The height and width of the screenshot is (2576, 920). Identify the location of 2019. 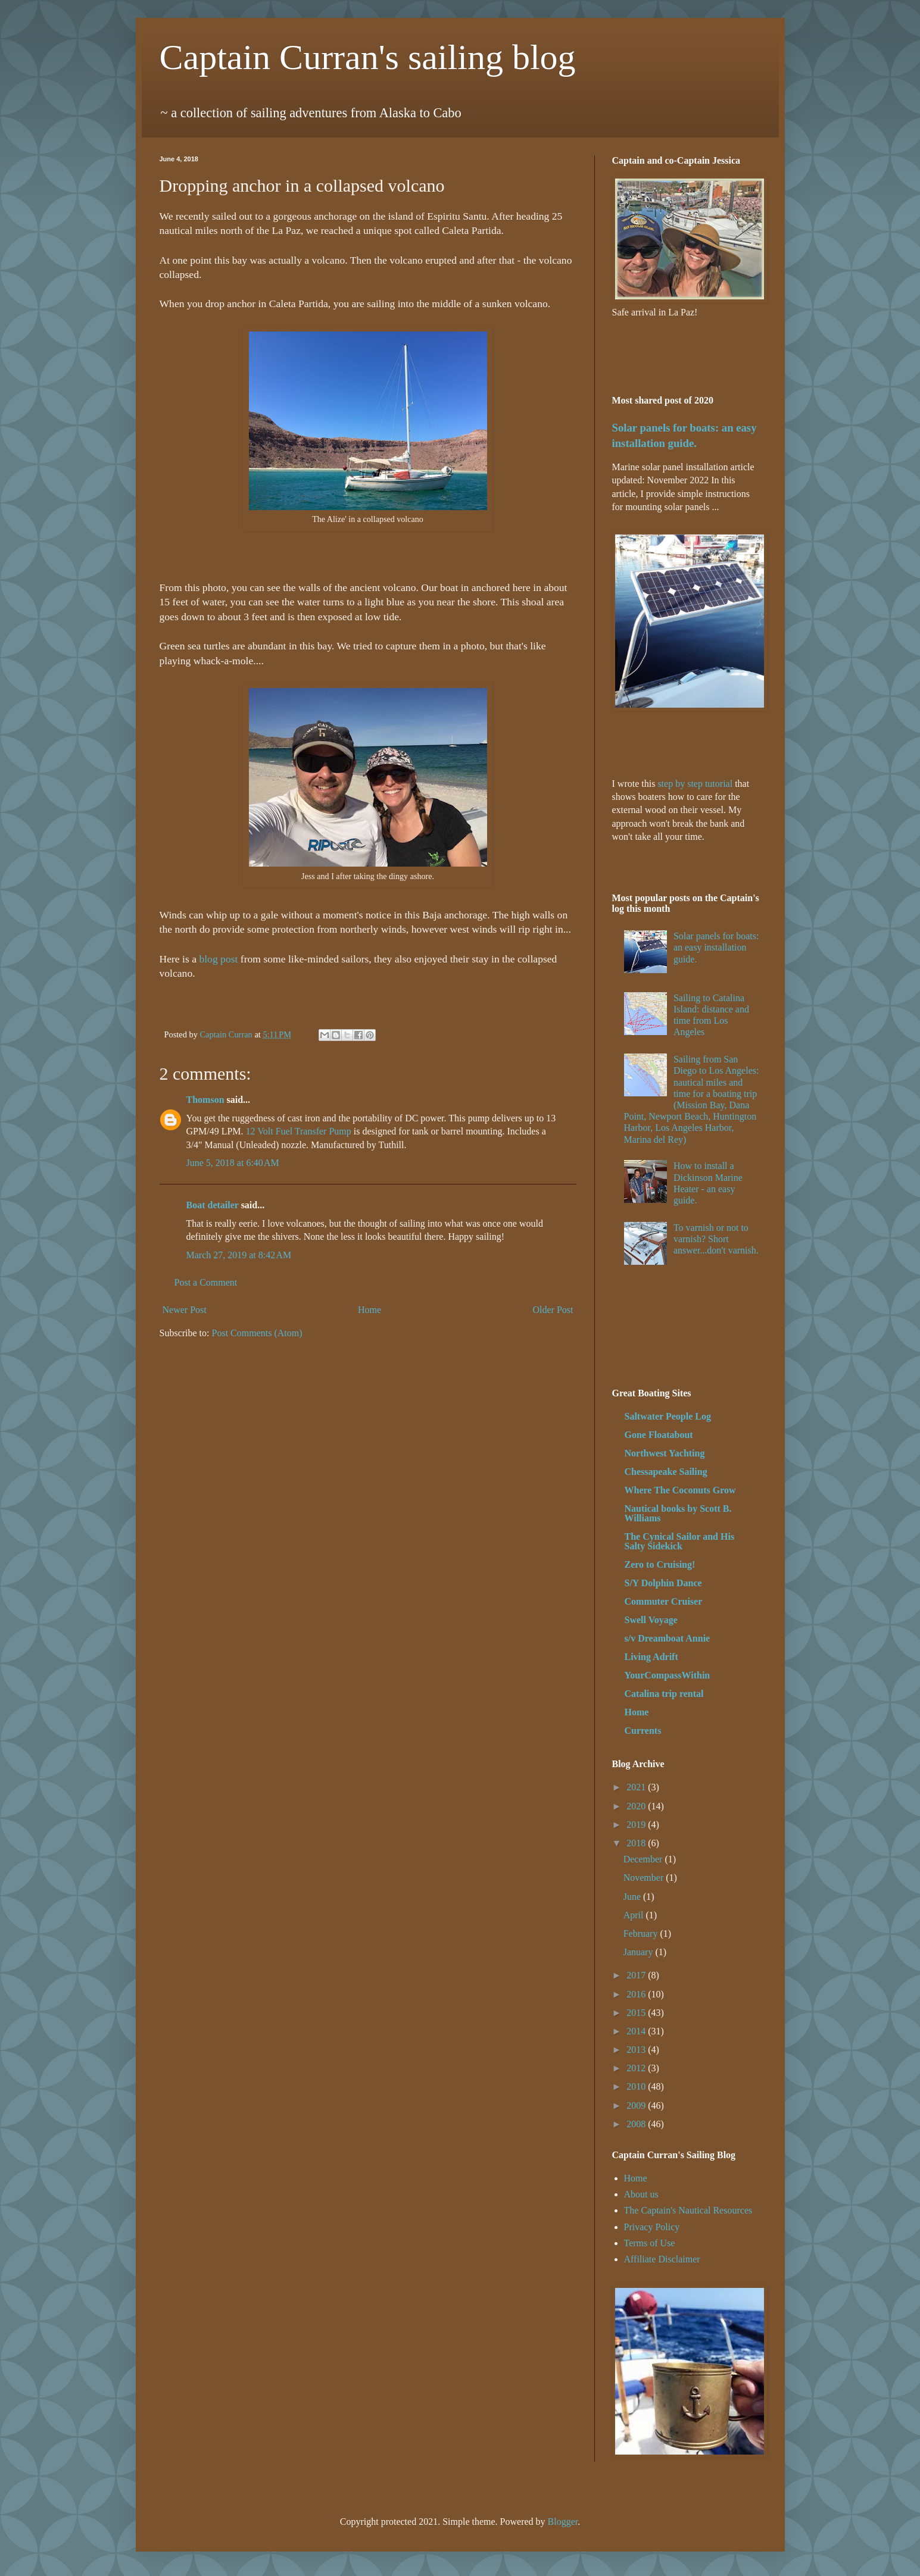
(637, 1825).